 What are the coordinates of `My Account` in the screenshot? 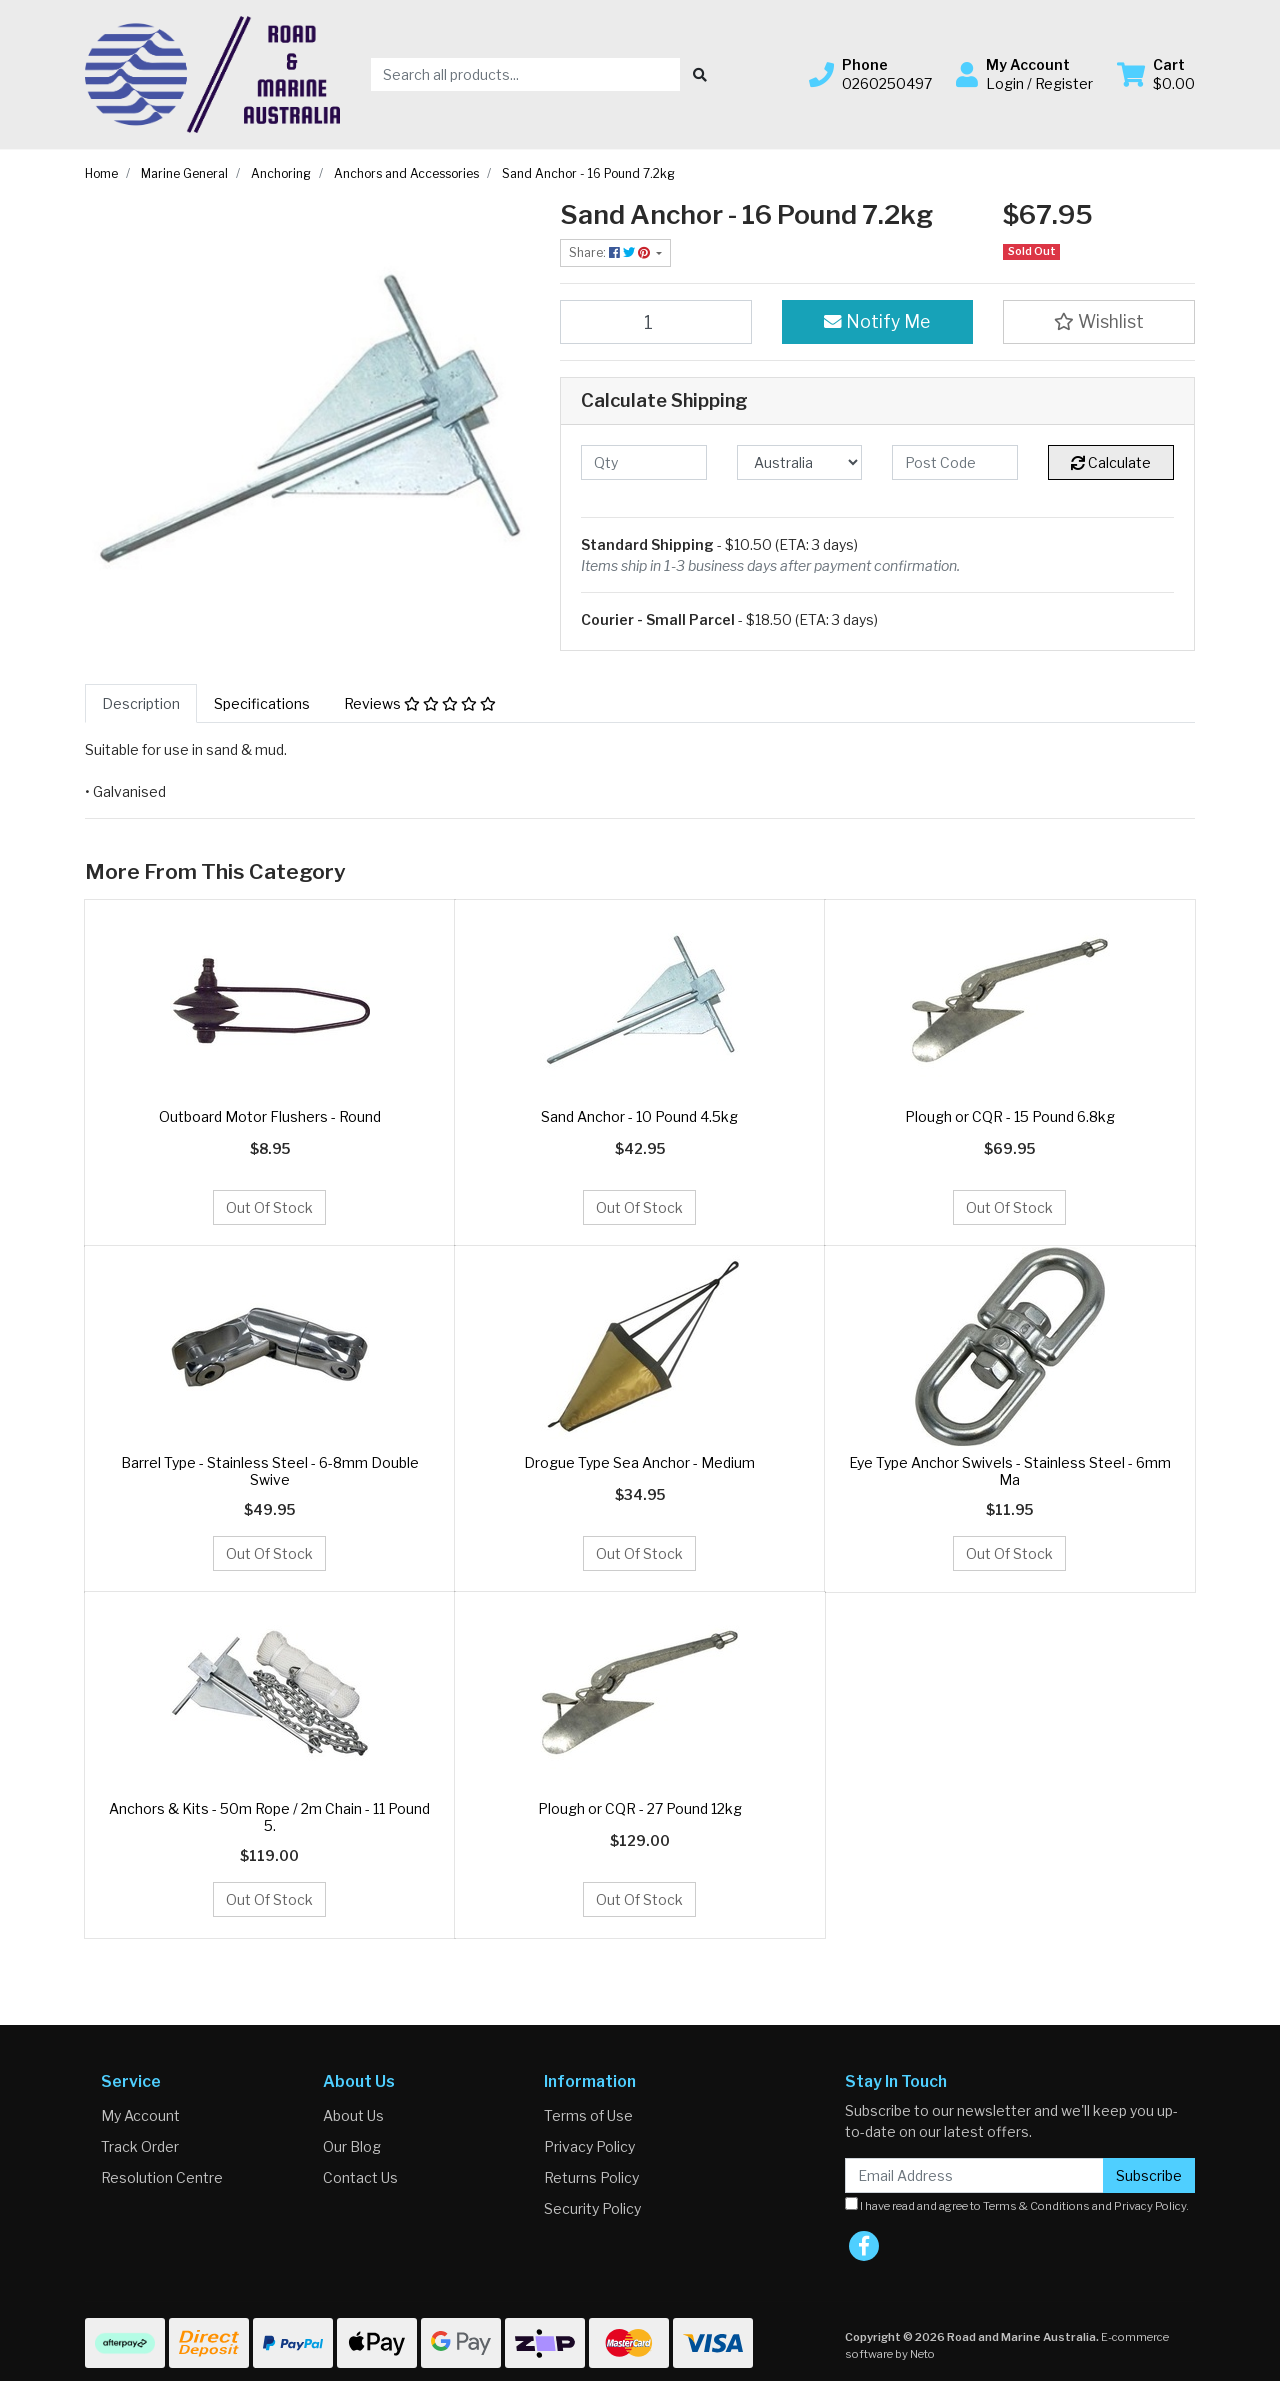 It's located at (140, 2115).